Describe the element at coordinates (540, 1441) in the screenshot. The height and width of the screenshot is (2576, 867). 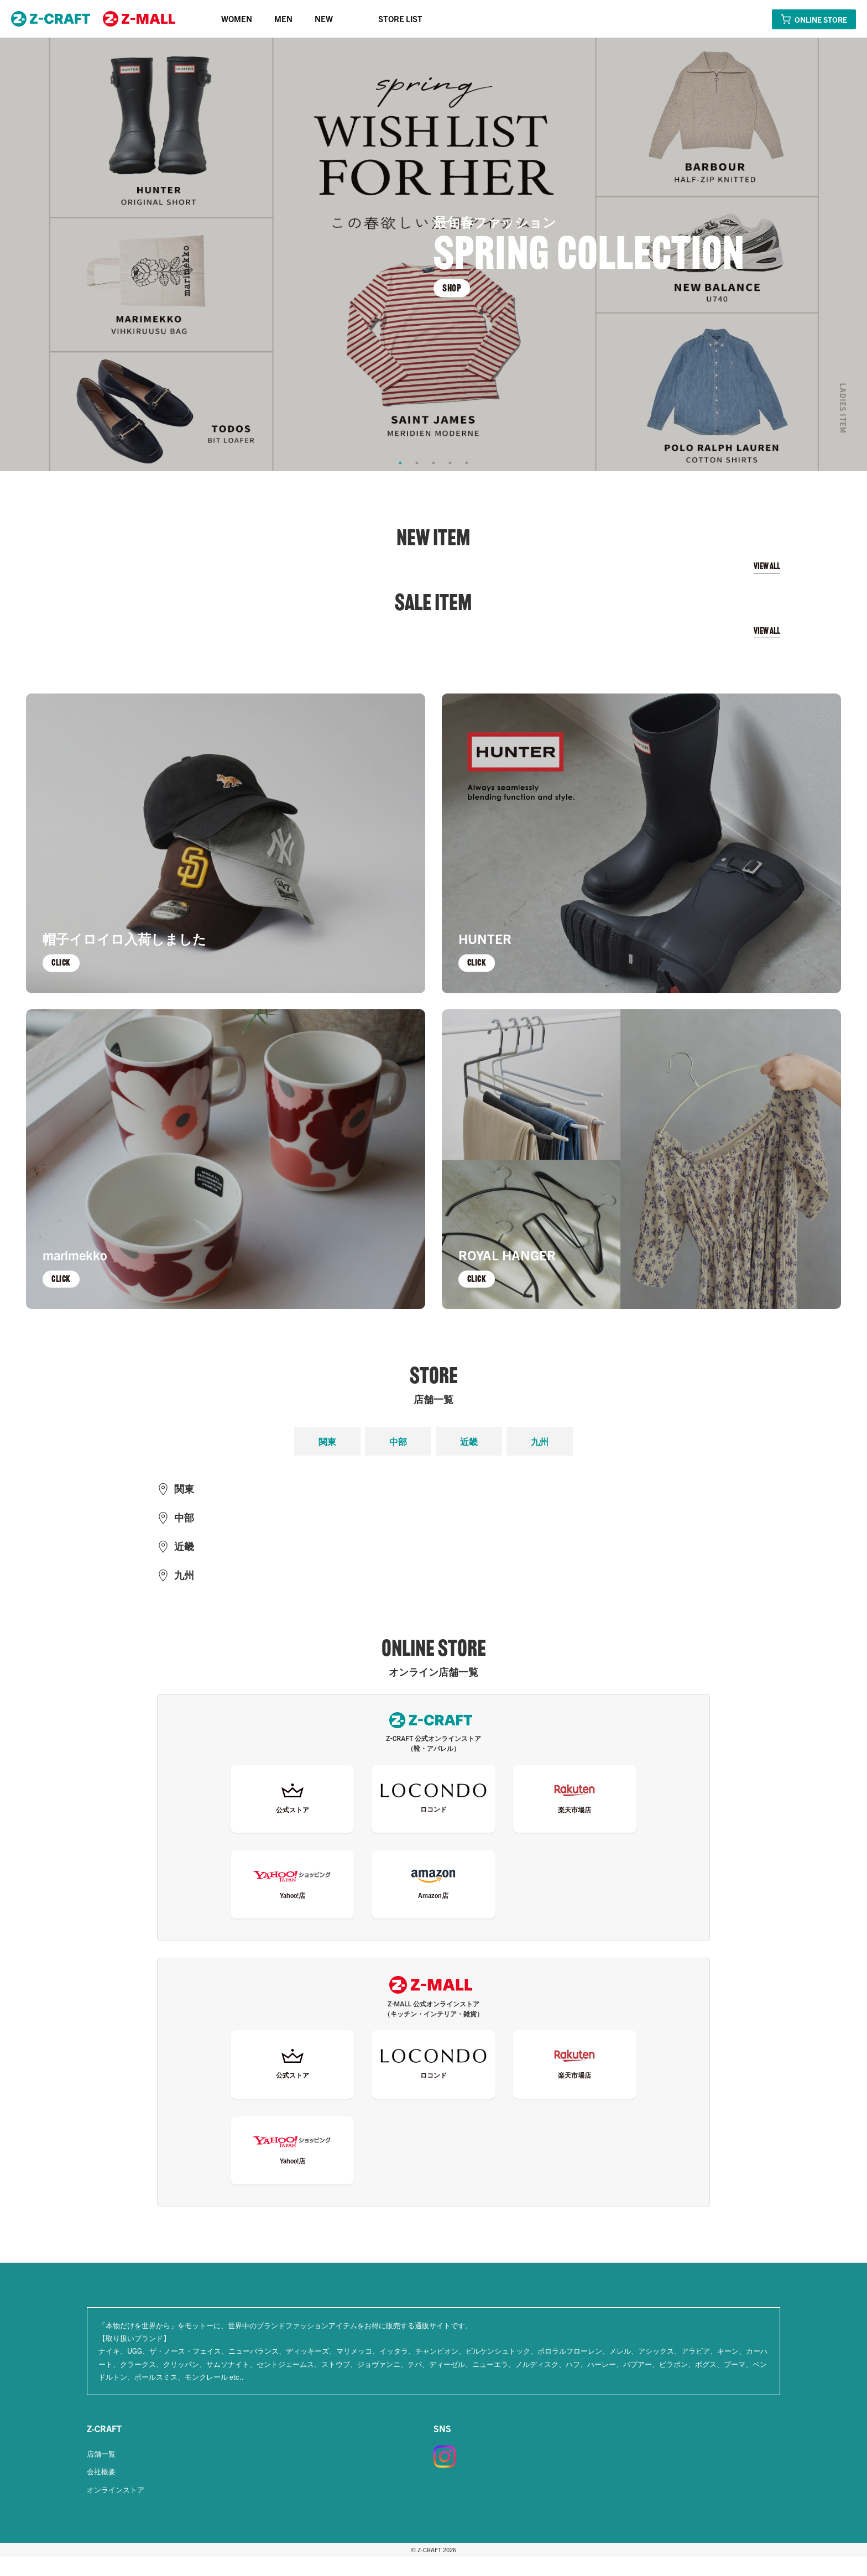
I see `九州` at that location.